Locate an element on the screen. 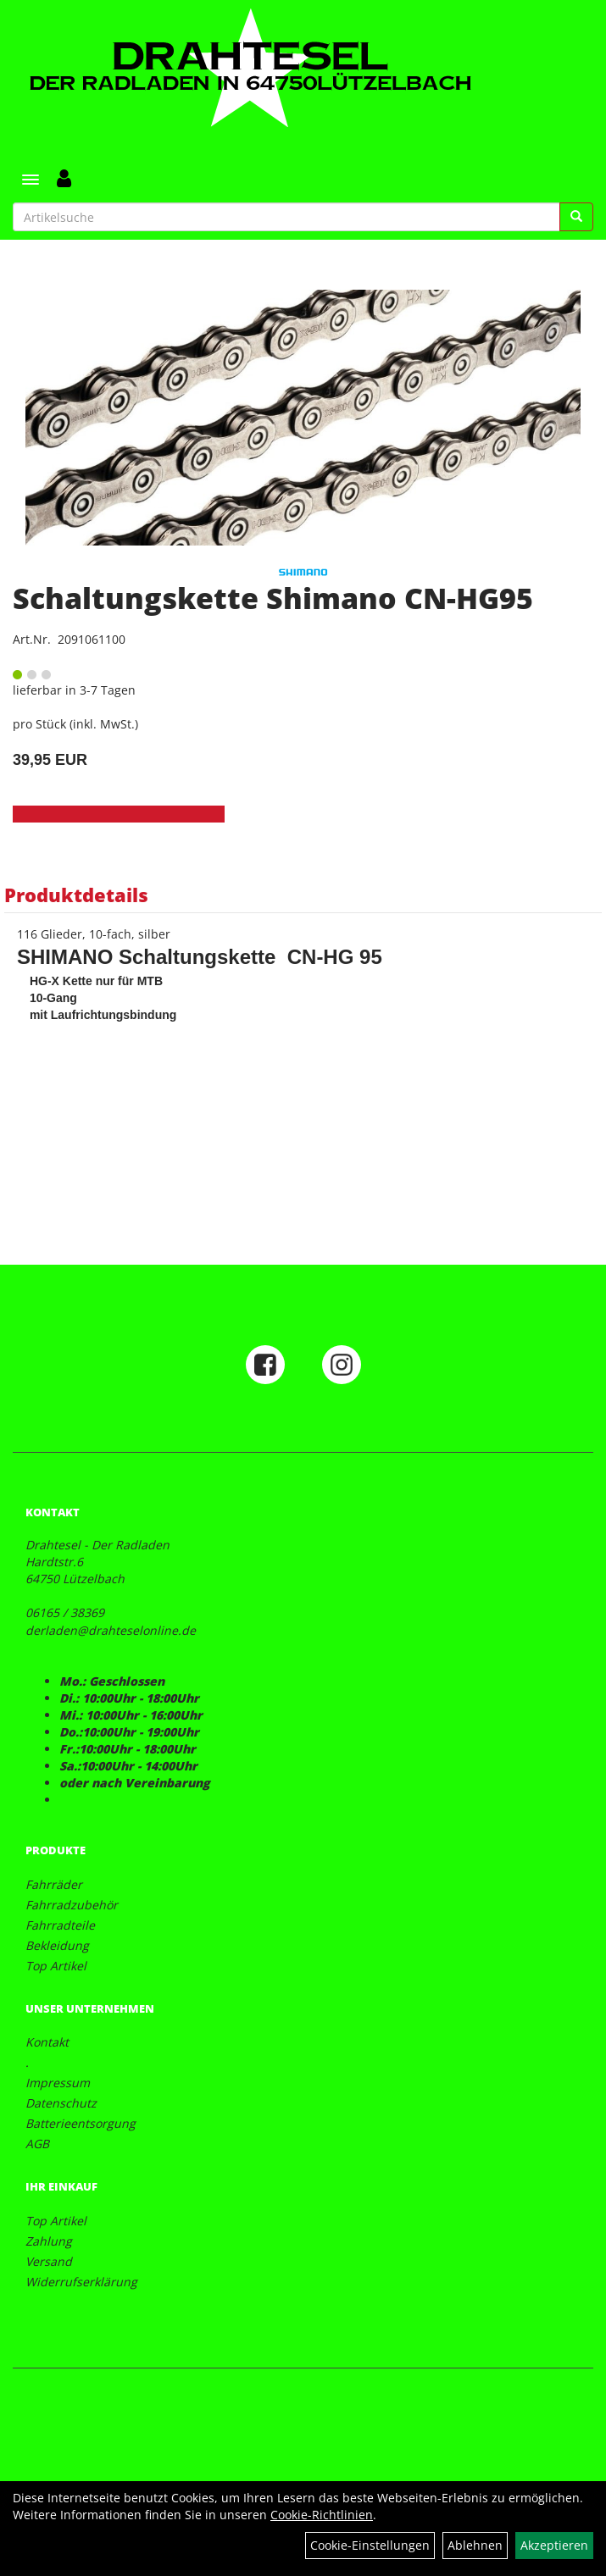 This screenshot has height=2576, width=606. Bekleidung is located at coordinates (57, 1945).